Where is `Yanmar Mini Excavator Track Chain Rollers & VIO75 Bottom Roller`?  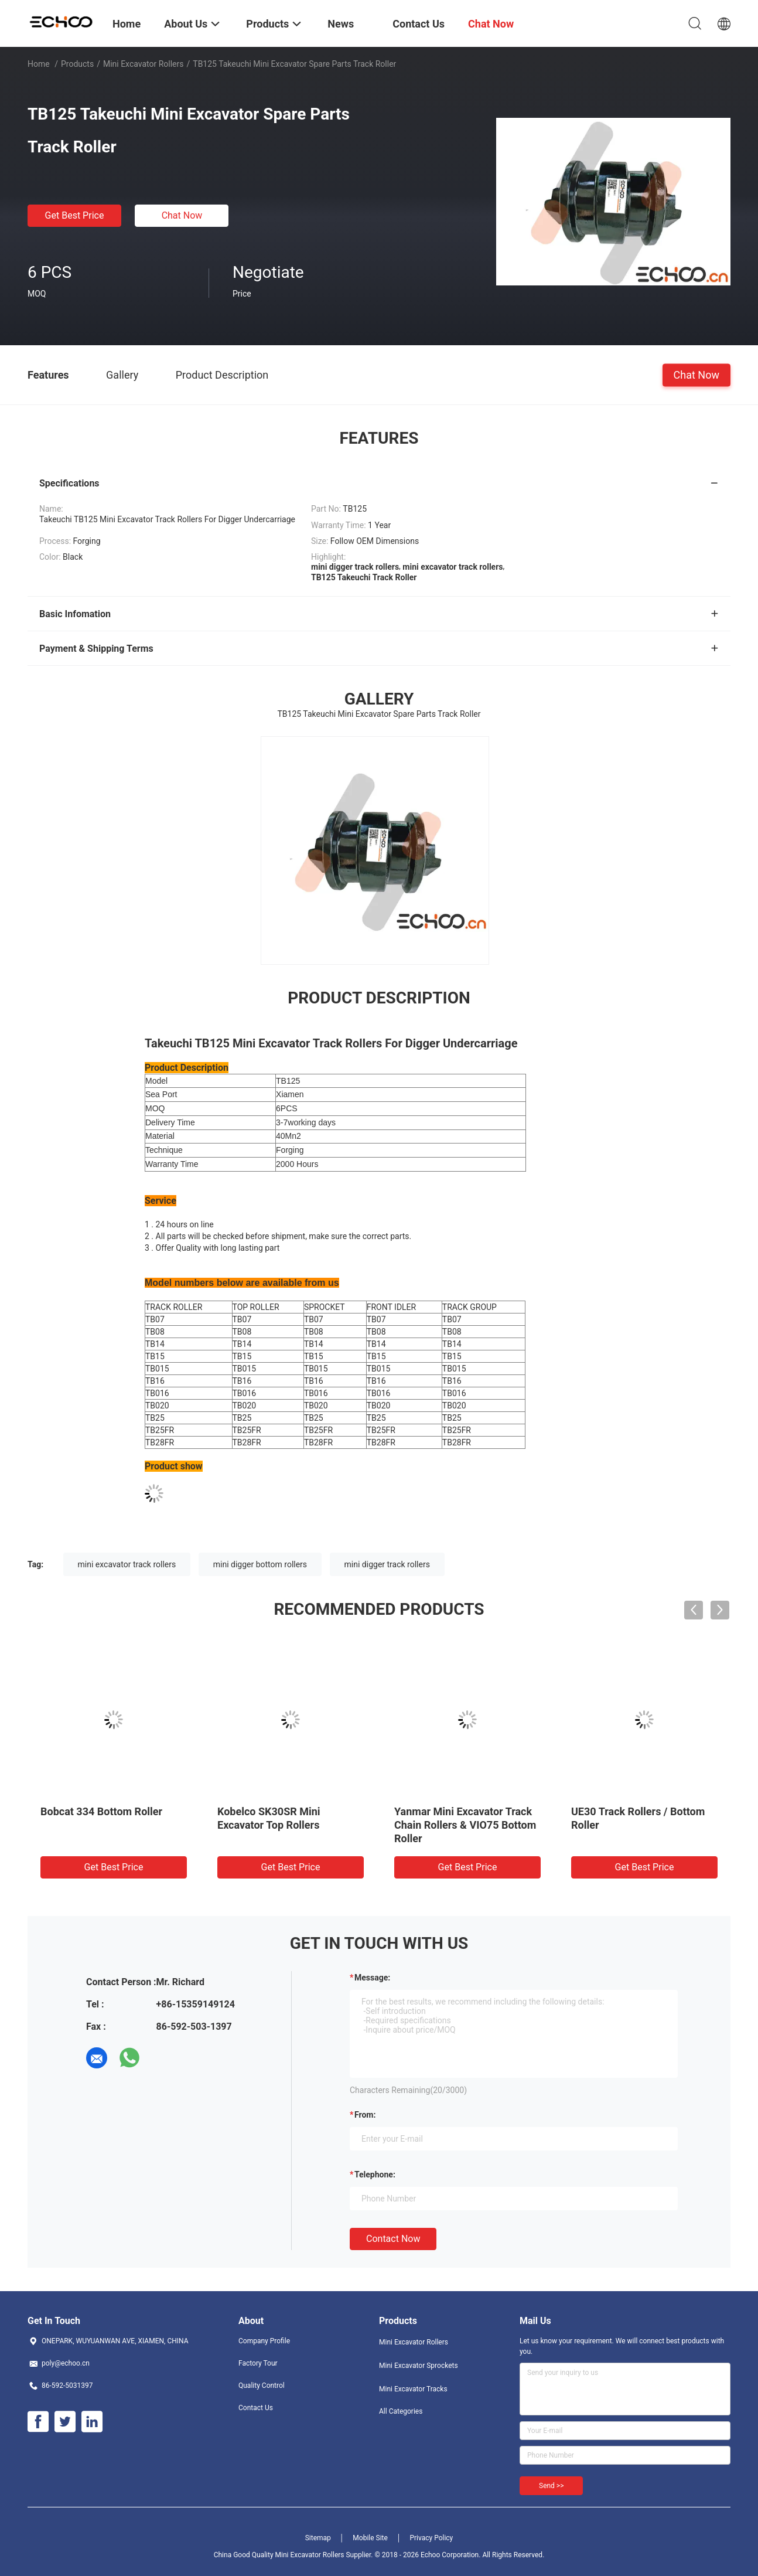 Yanmar Mini Excavator Track Chain Rollers & VIO75 Bottom Roller is located at coordinates (465, 1825).